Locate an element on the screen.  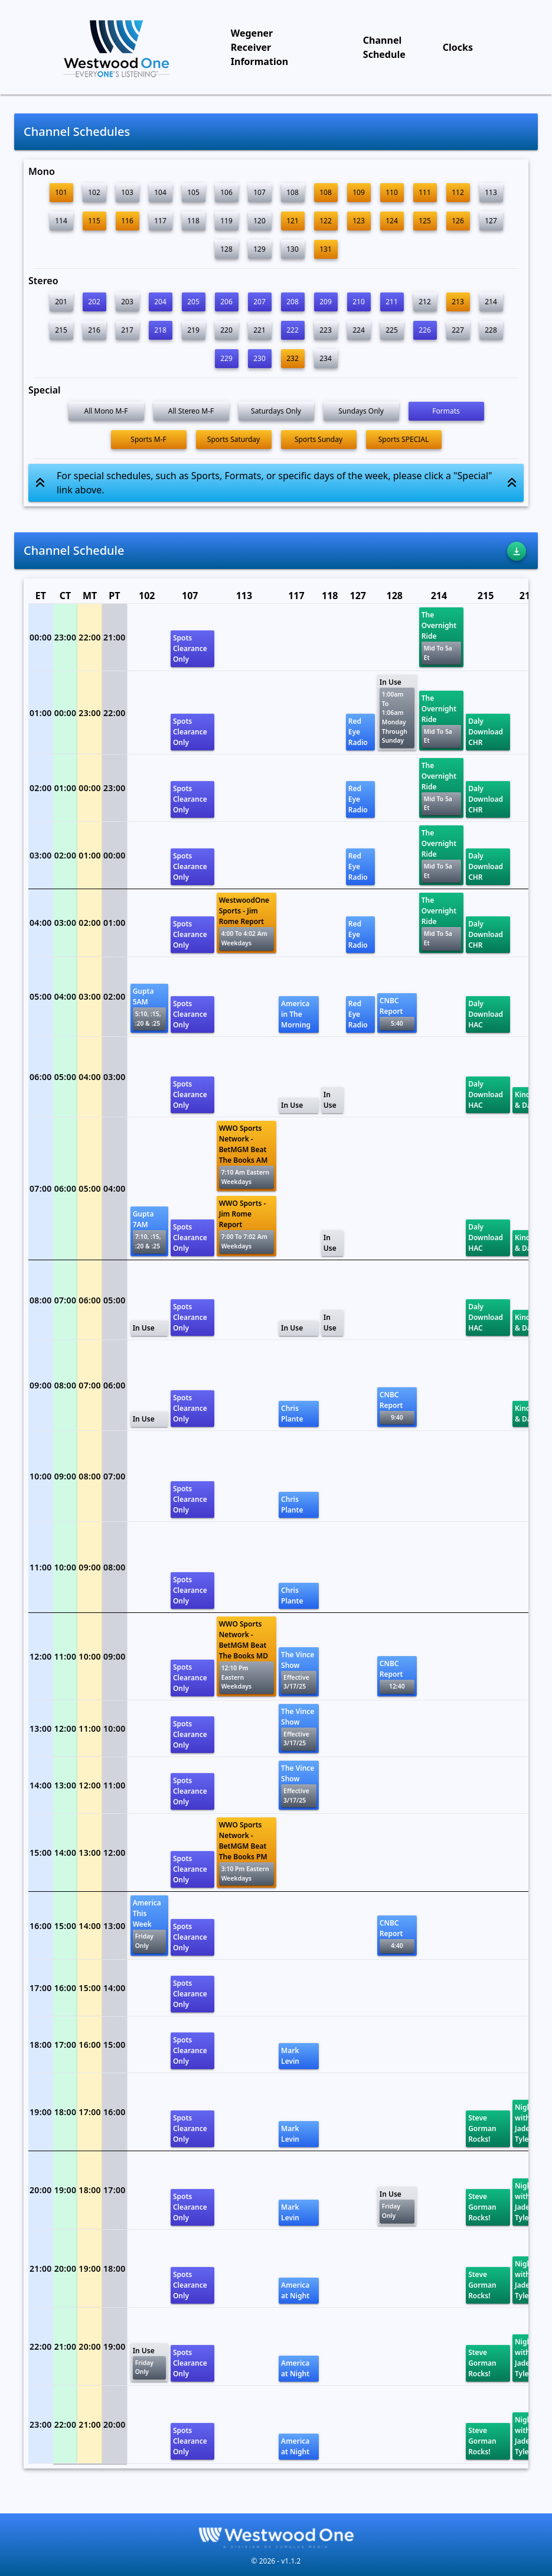
125 is located at coordinates (425, 221).